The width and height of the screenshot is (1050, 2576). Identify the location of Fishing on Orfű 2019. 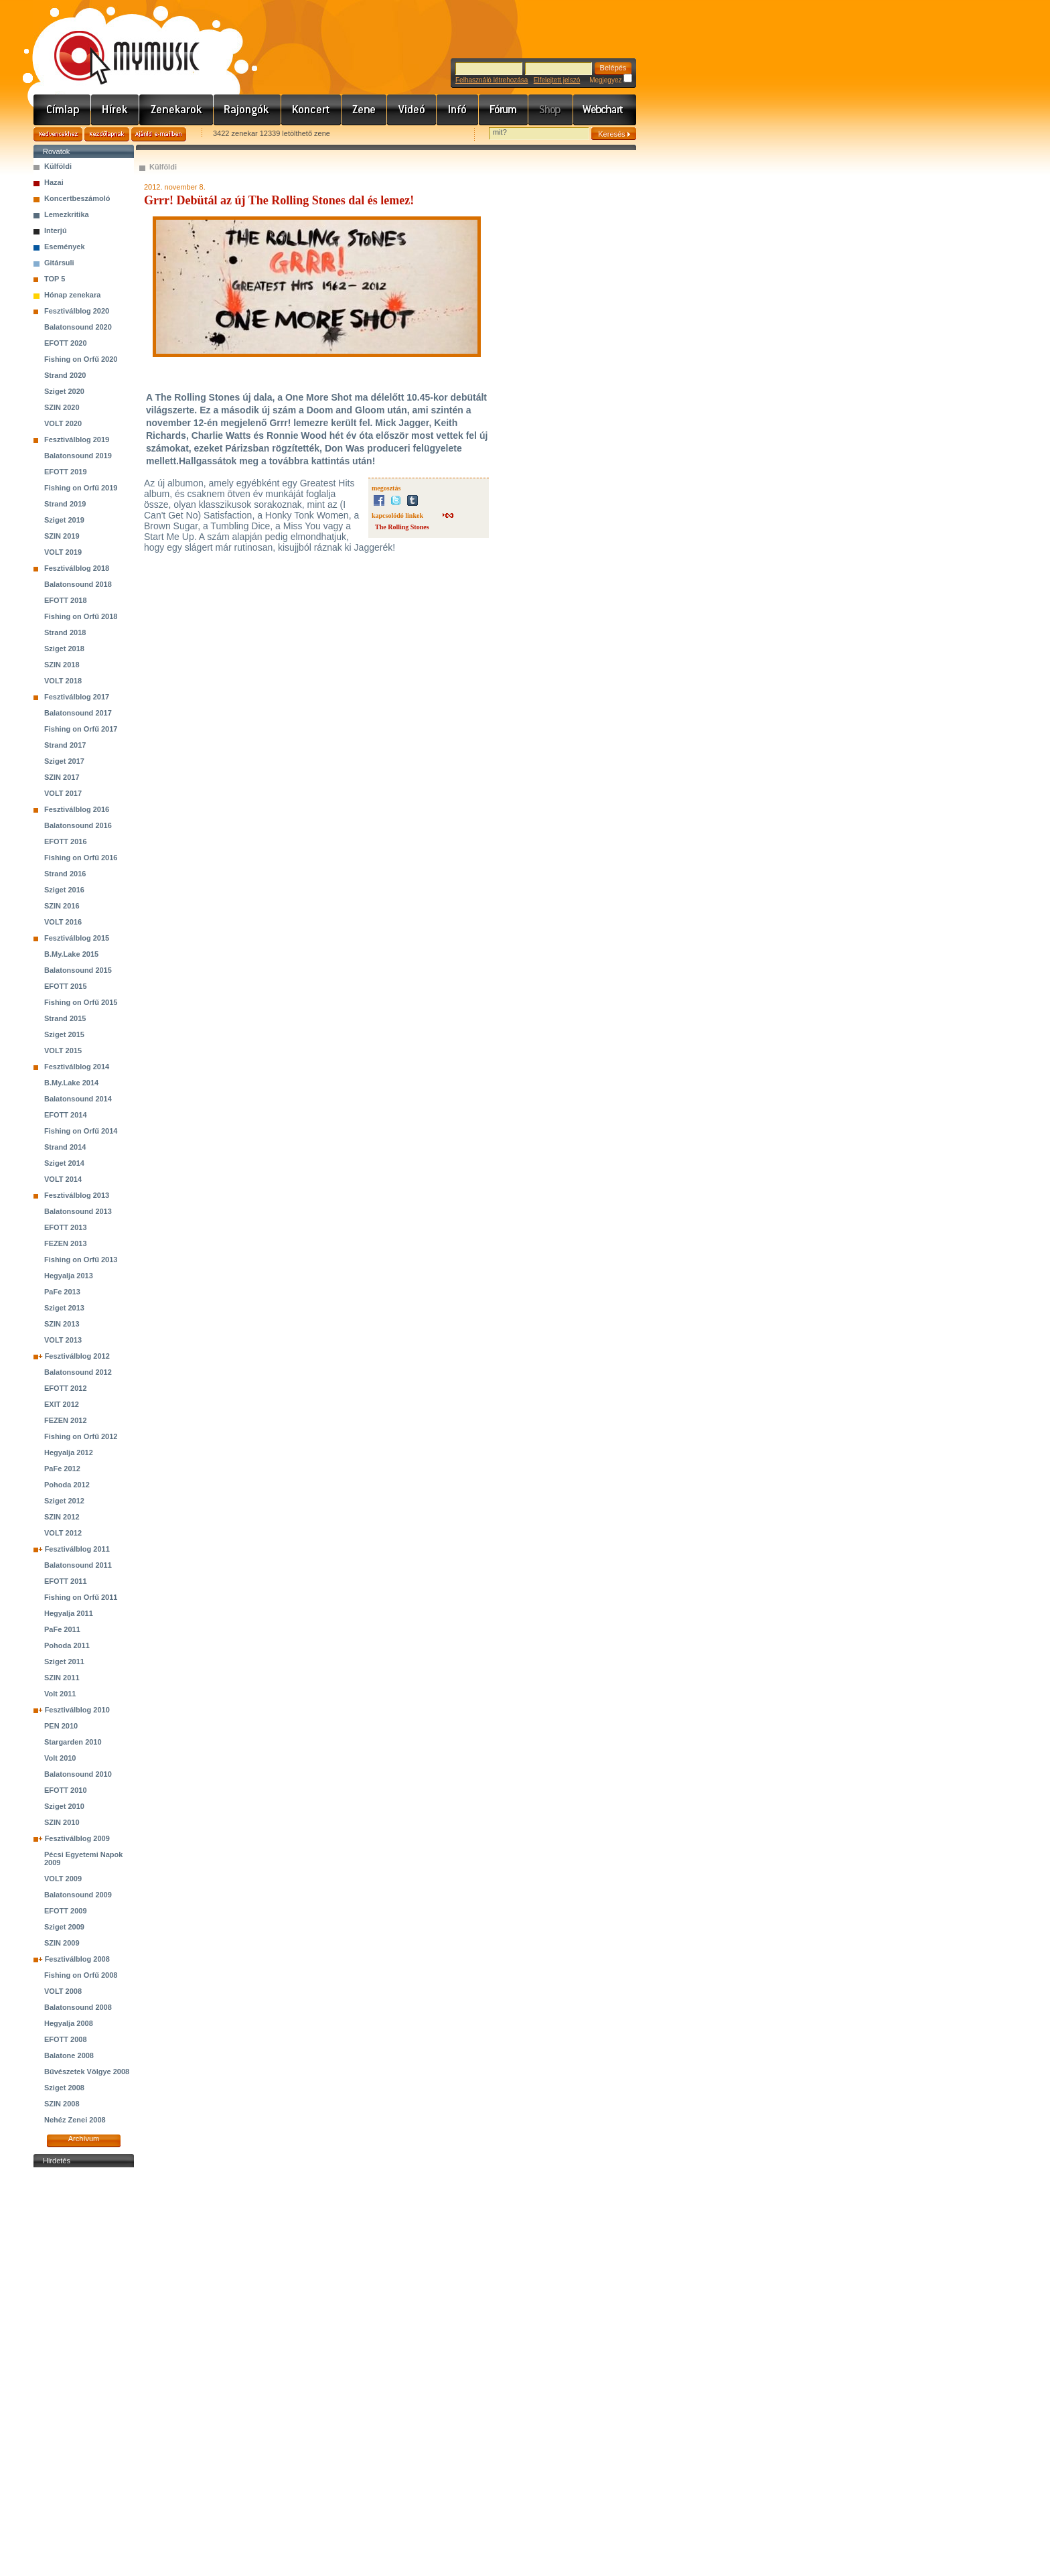
(80, 488).